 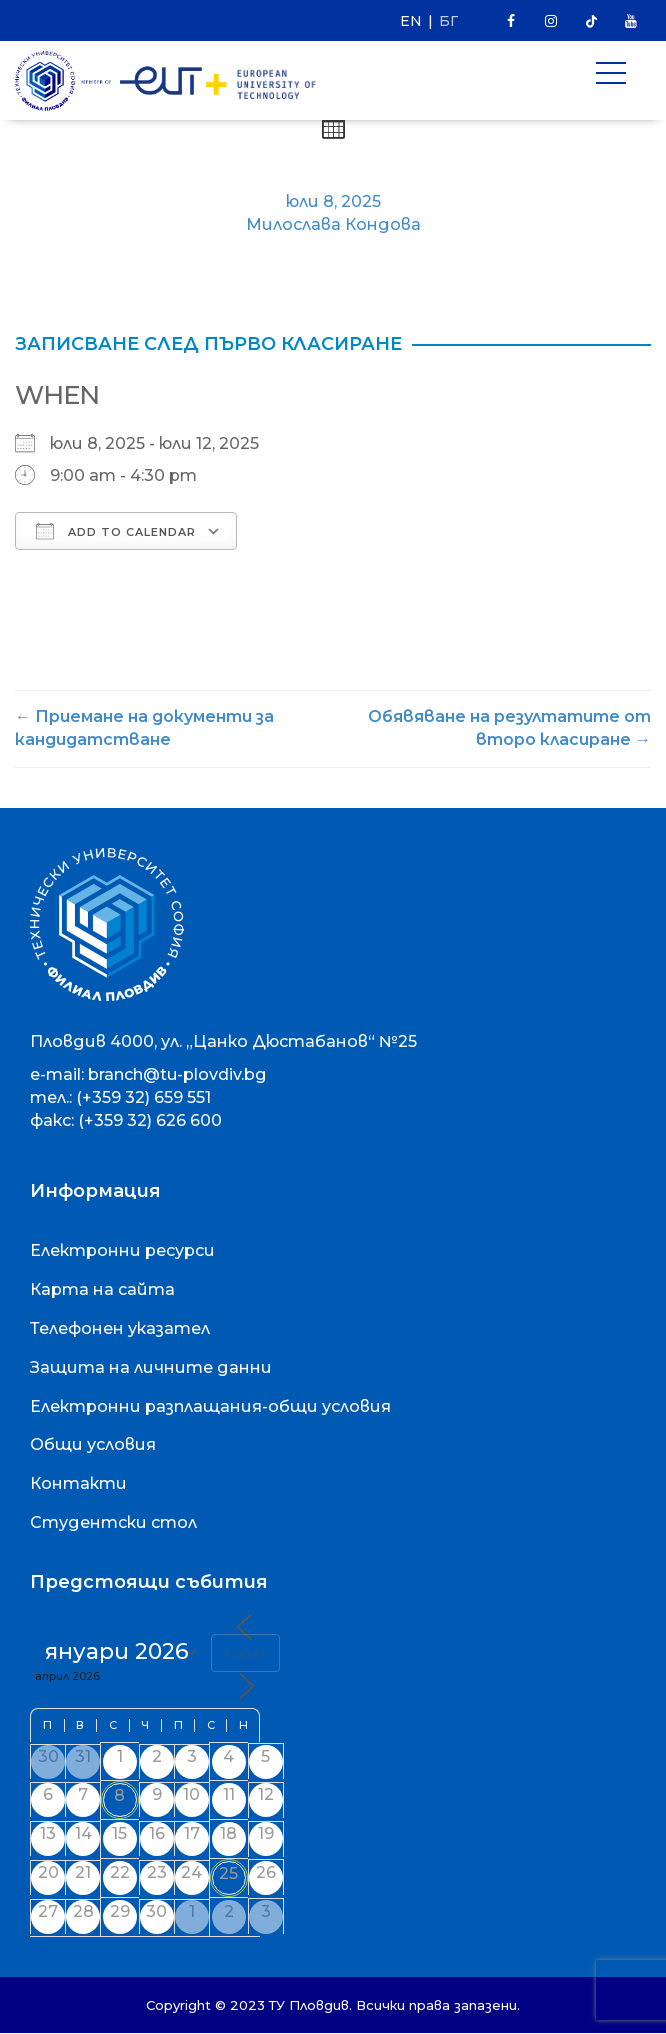 I want to click on БГ, so click(x=448, y=21).